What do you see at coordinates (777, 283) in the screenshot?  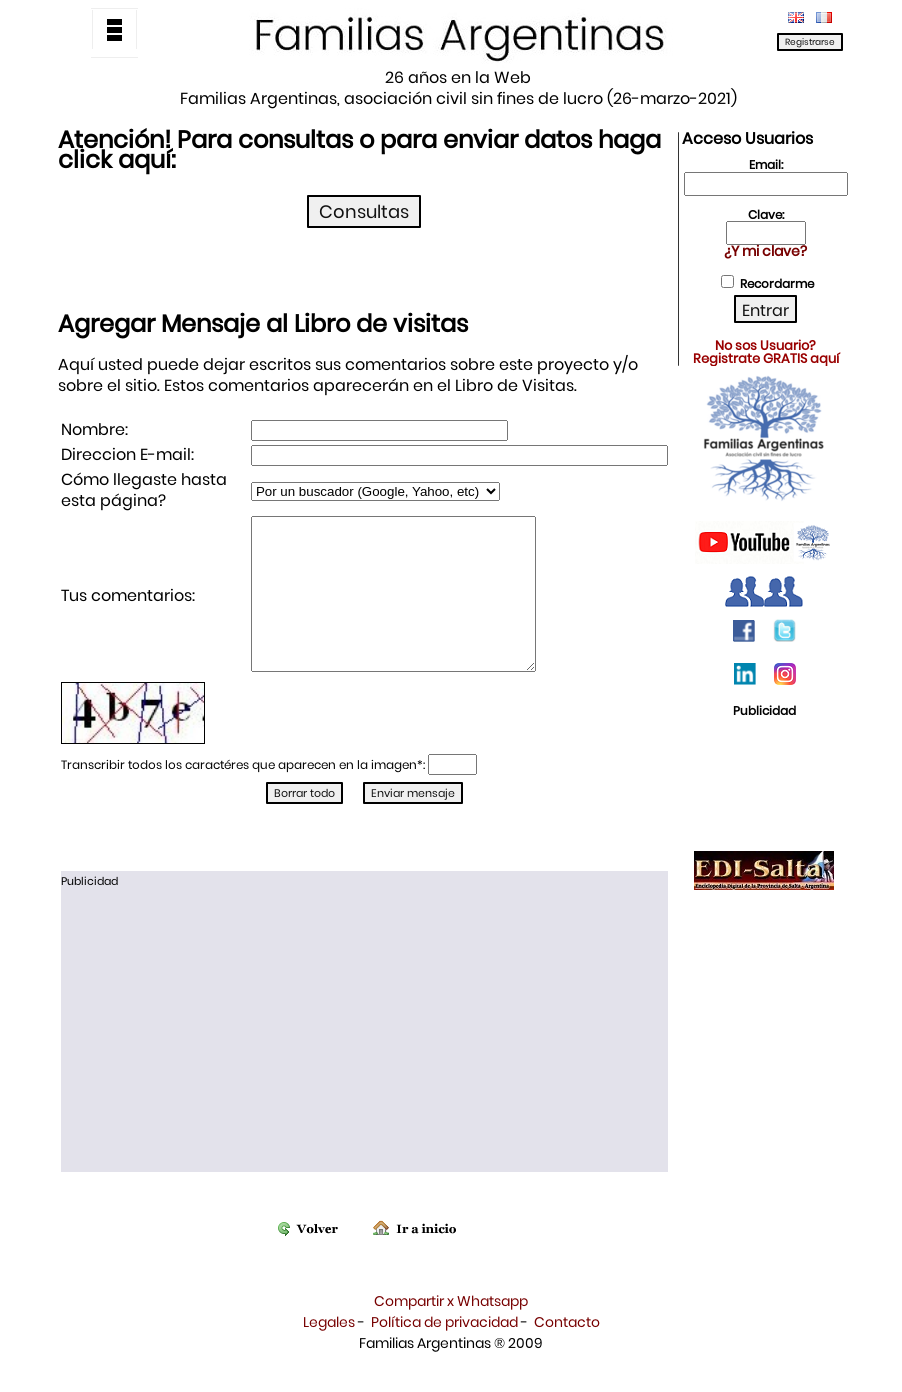 I see `Recordarme` at bounding box center [777, 283].